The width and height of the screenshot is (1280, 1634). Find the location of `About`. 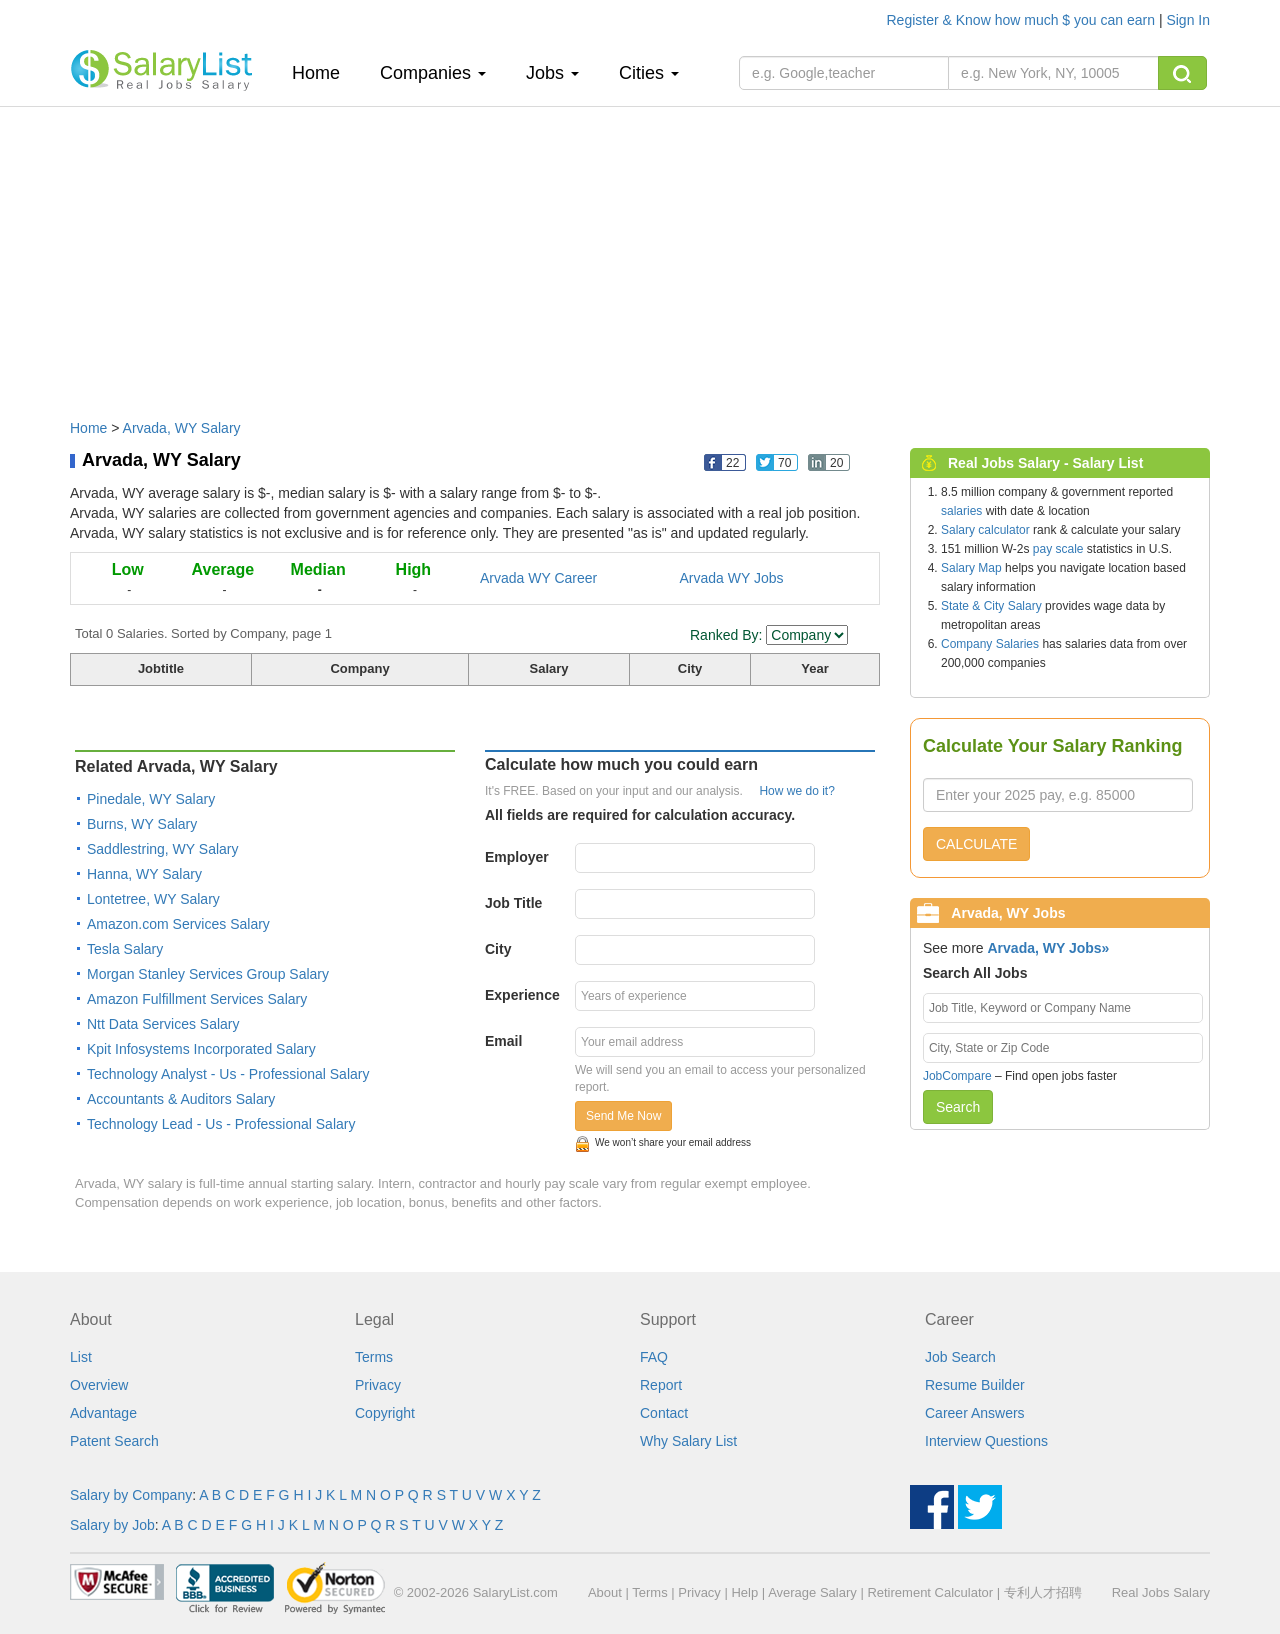

About is located at coordinates (605, 1592).